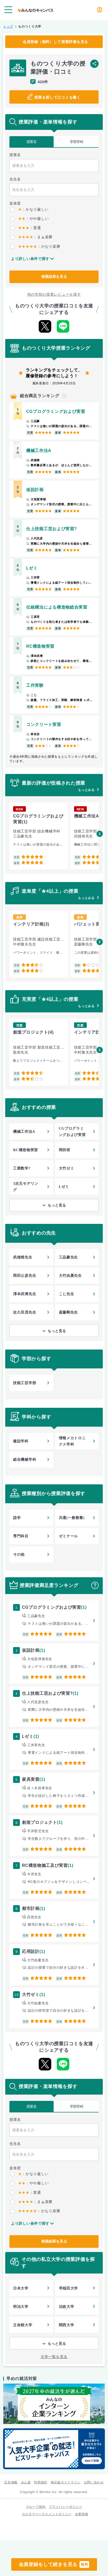 The image size is (108, 2576). What do you see at coordinates (54, 276) in the screenshot?
I see `検索結果を見る` at bounding box center [54, 276].